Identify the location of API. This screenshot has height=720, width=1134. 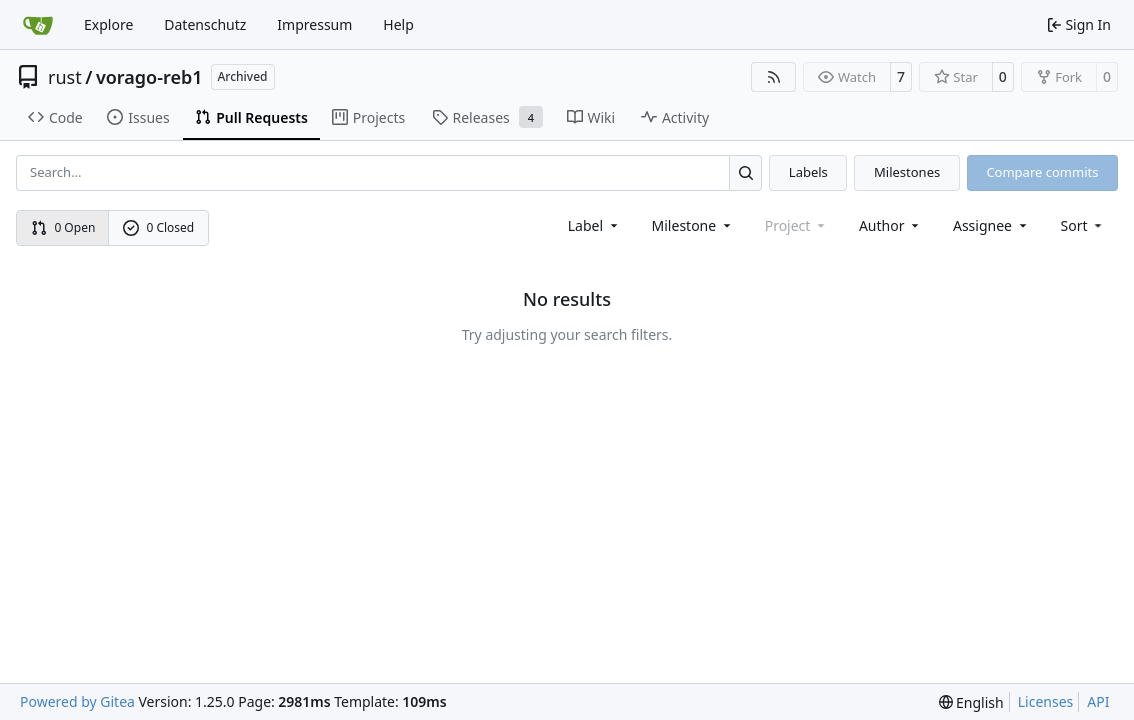
(1098, 701).